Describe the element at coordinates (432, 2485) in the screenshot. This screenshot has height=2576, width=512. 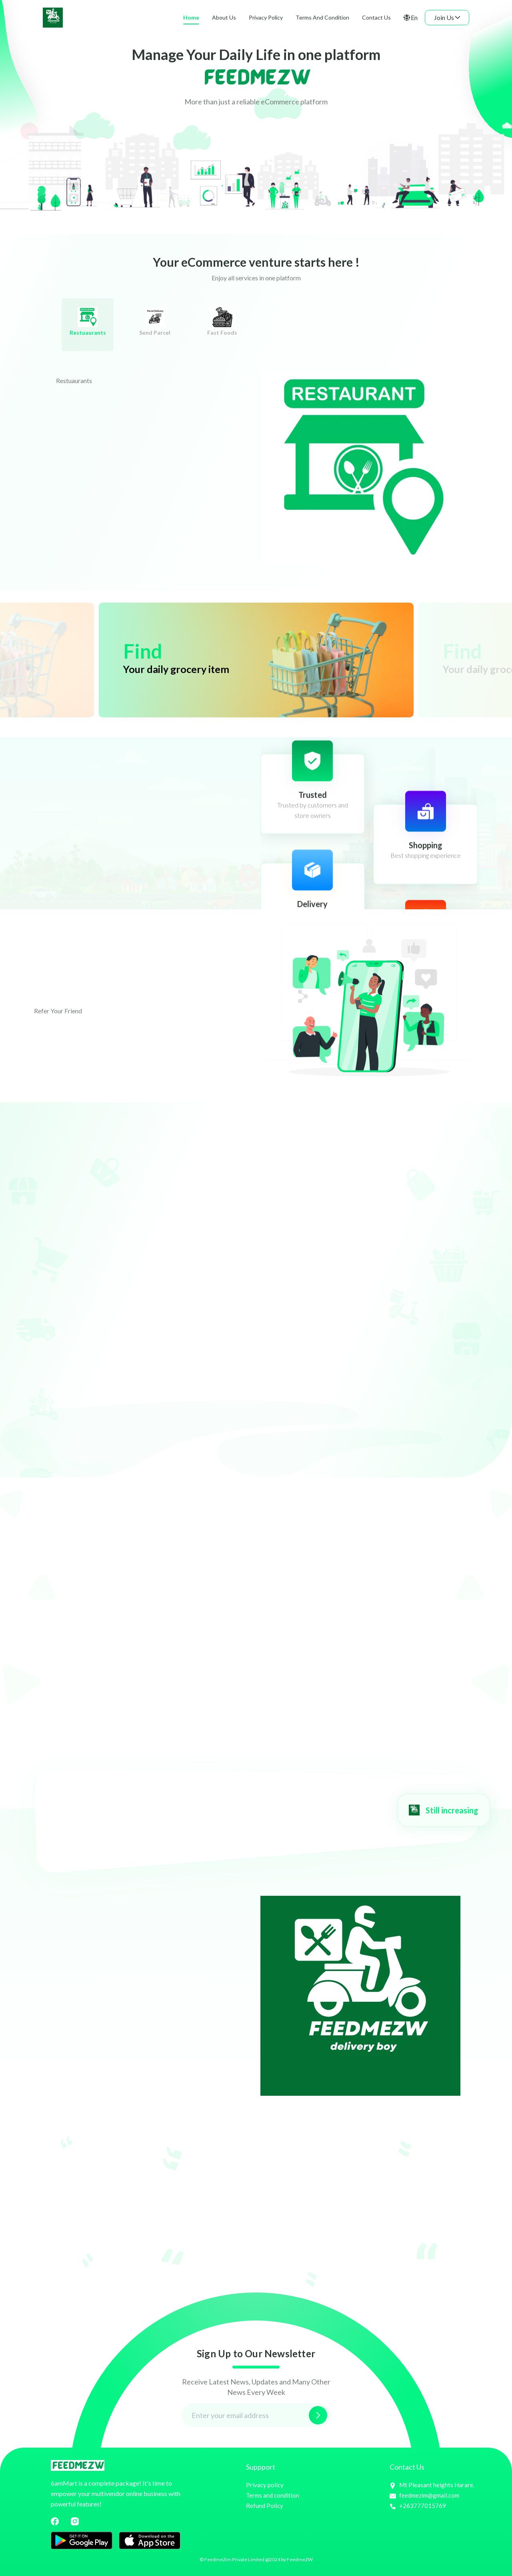
I see `Mt Pleasant heights Harare.` at that location.